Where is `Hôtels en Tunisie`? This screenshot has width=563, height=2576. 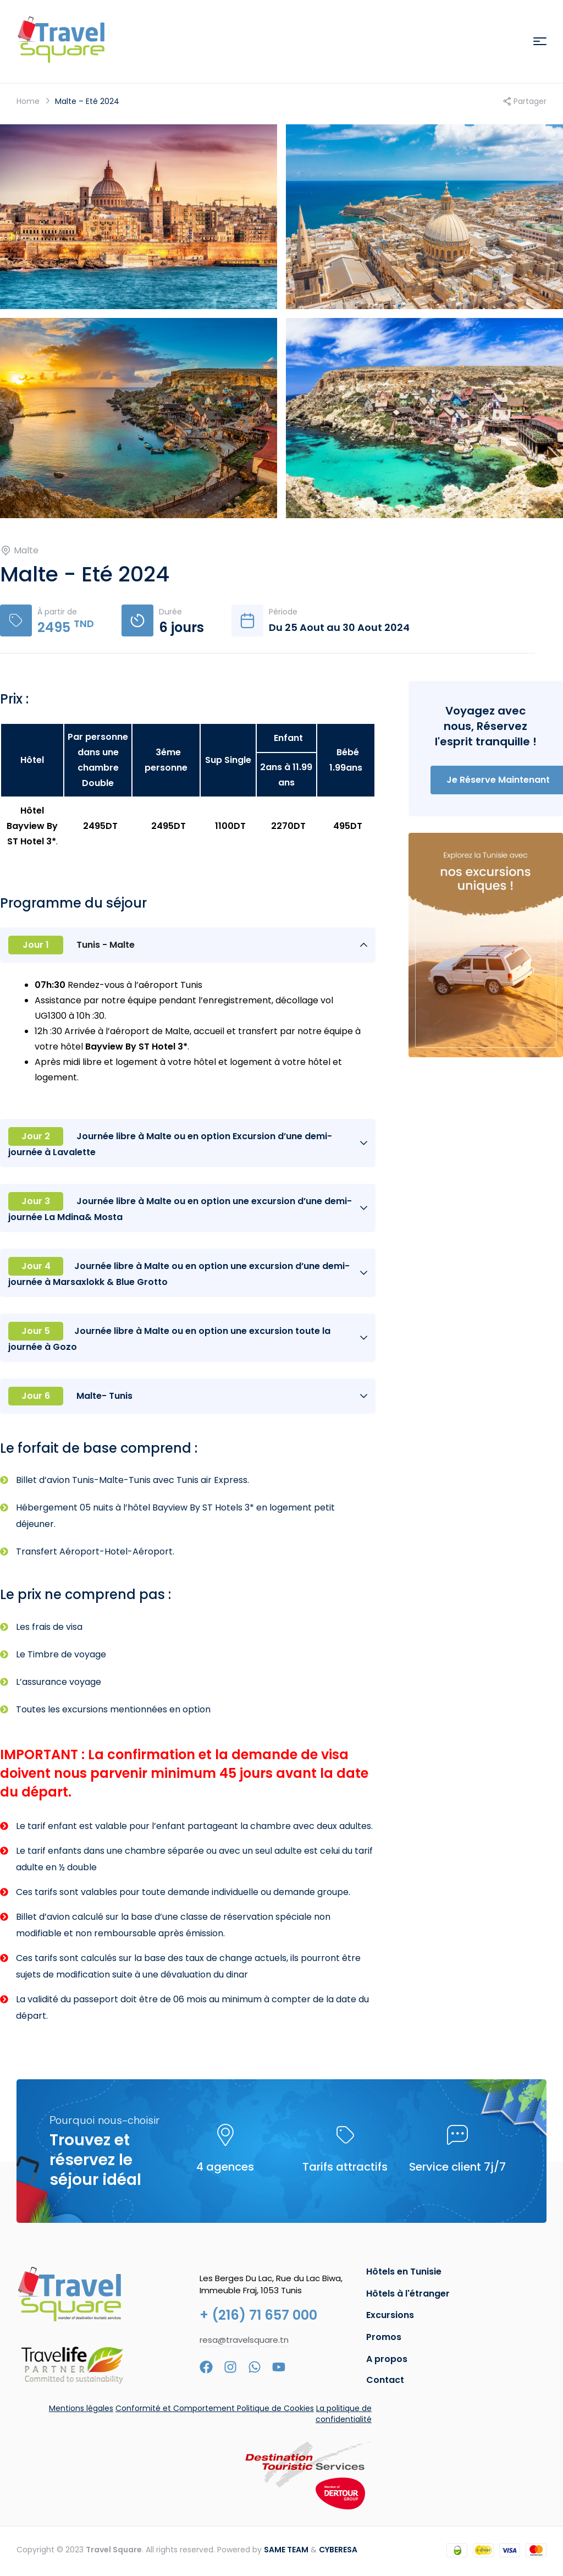
Hôtels en Tunisie is located at coordinates (403, 2271).